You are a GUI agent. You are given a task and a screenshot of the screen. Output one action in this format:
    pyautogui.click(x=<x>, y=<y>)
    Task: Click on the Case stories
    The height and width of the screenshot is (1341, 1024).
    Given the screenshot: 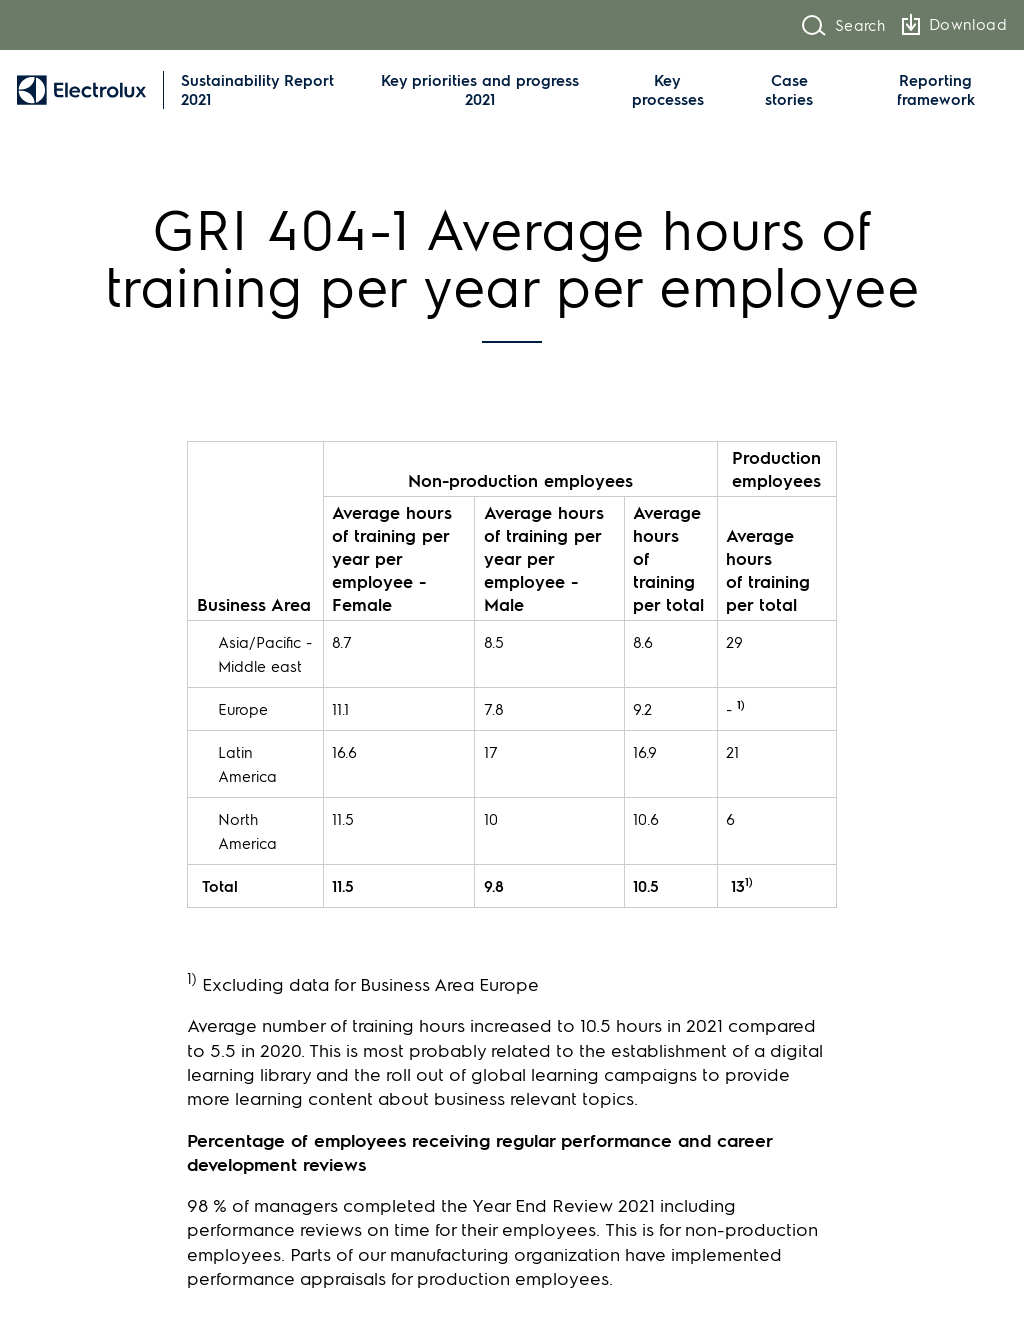 What is the action you would take?
    pyautogui.click(x=789, y=89)
    